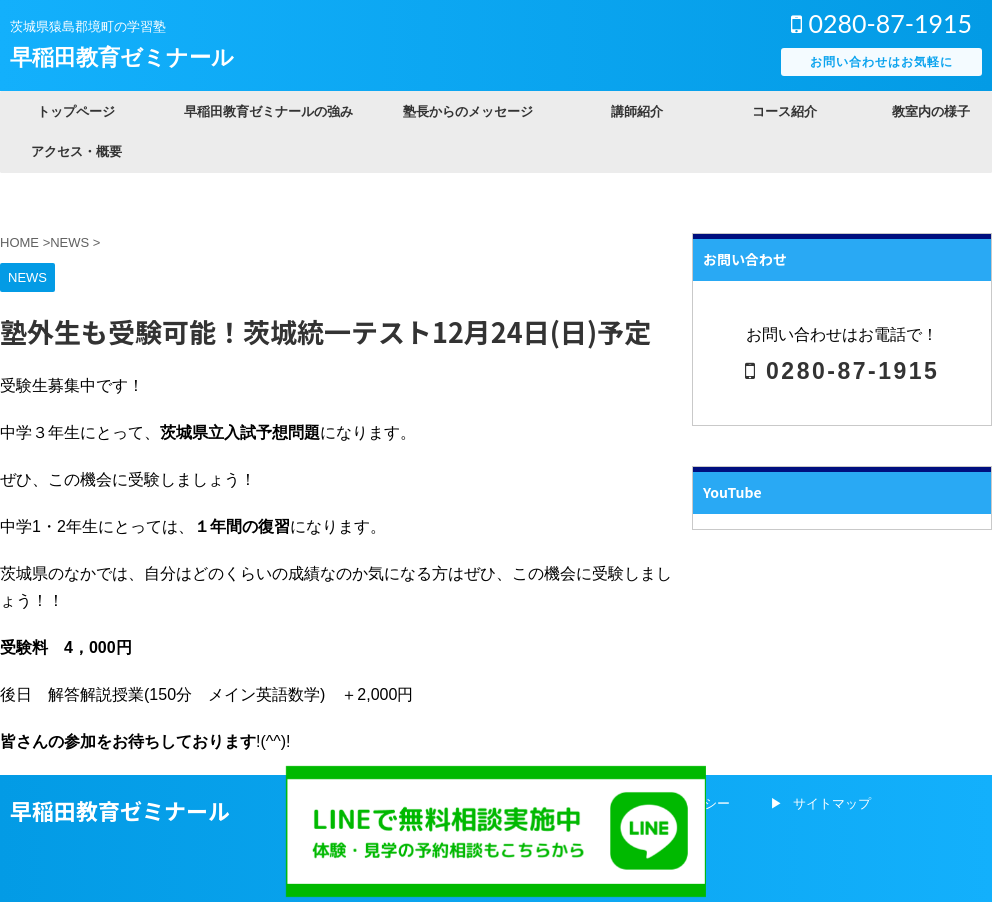 The height and width of the screenshot is (902, 992). What do you see at coordinates (76, 111) in the screenshot?
I see `トップページ` at bounding box center [76, 111].